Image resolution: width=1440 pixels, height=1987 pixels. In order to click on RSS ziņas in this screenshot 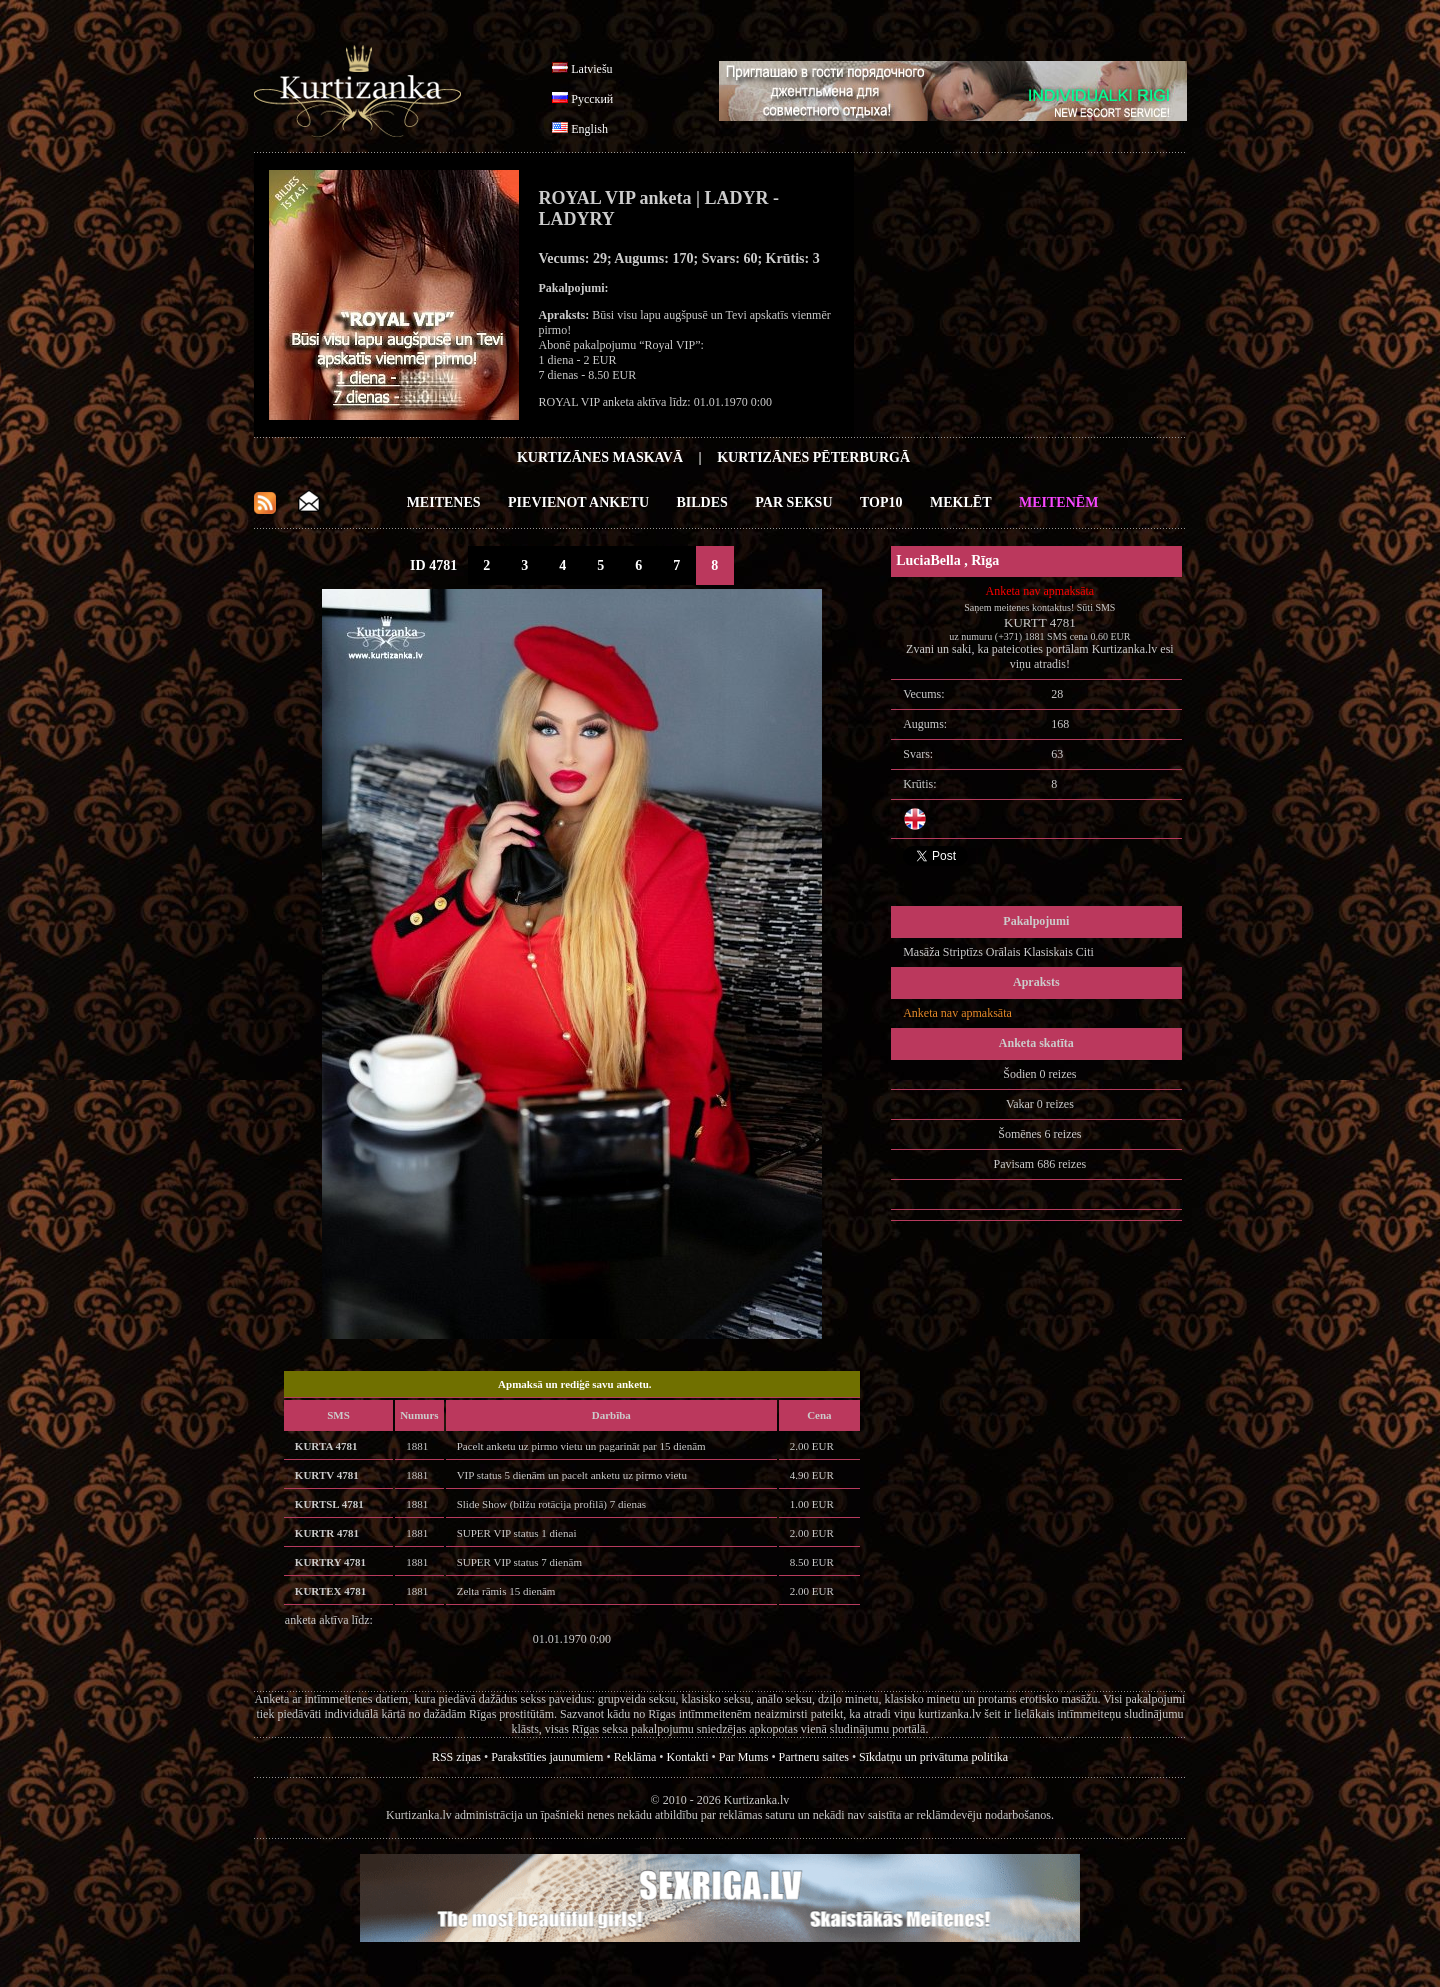, I will do `click(456, 1757)`.